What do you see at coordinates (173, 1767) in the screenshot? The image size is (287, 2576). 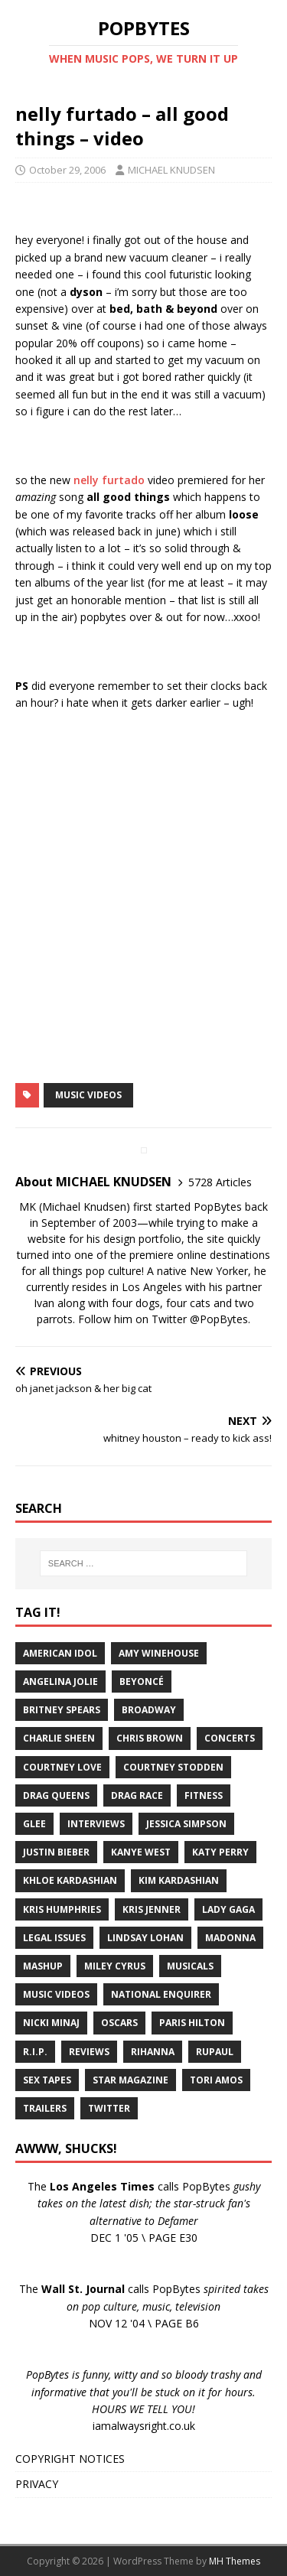 I see `Courtney Stodden` at bounding box center [173, 1767].